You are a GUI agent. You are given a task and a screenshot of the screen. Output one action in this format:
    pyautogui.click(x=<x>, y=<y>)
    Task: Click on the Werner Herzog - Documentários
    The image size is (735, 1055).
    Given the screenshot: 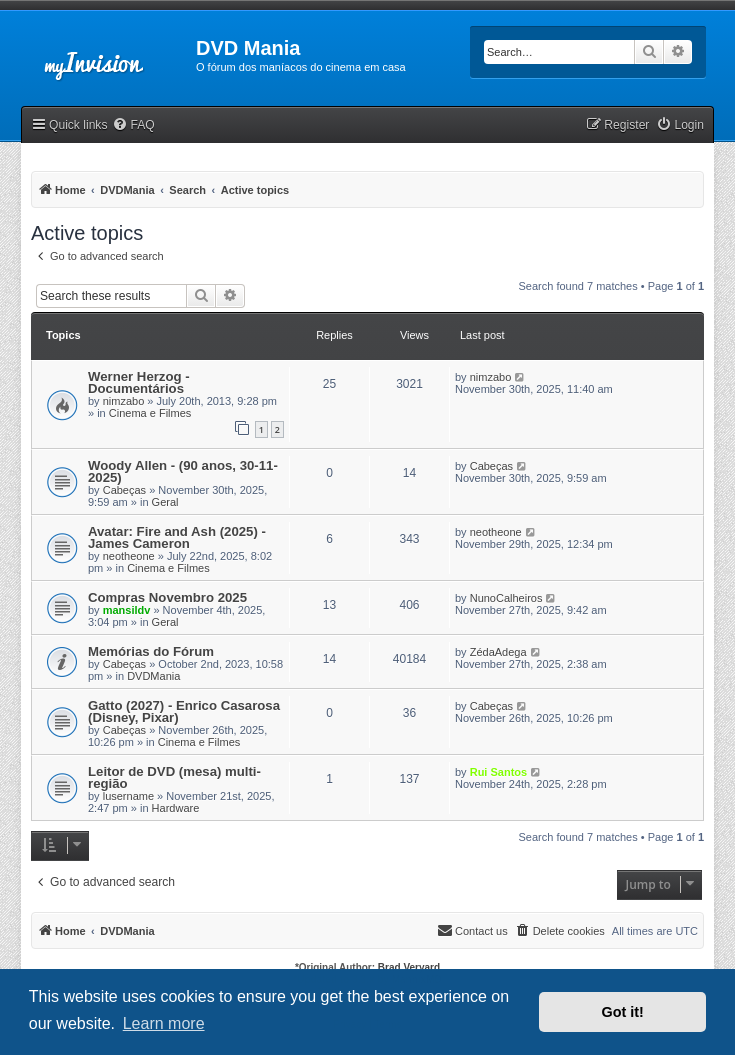 What is the action you would take?
    pyautogui.click(x=139, y=382)
    